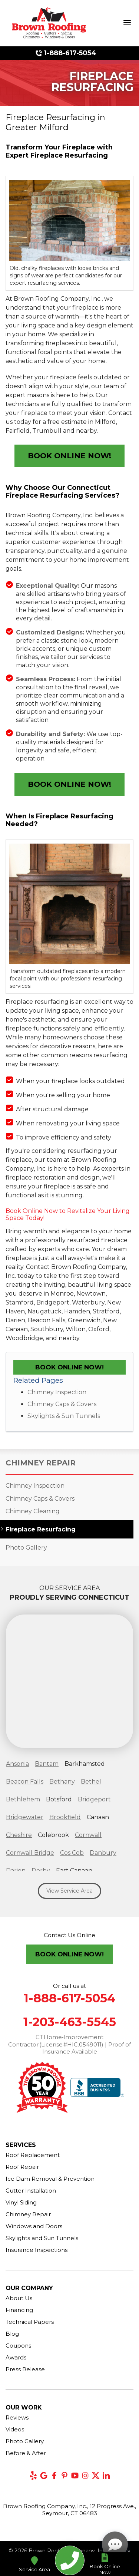  I want to click on Danbury, so click(103, 1852).